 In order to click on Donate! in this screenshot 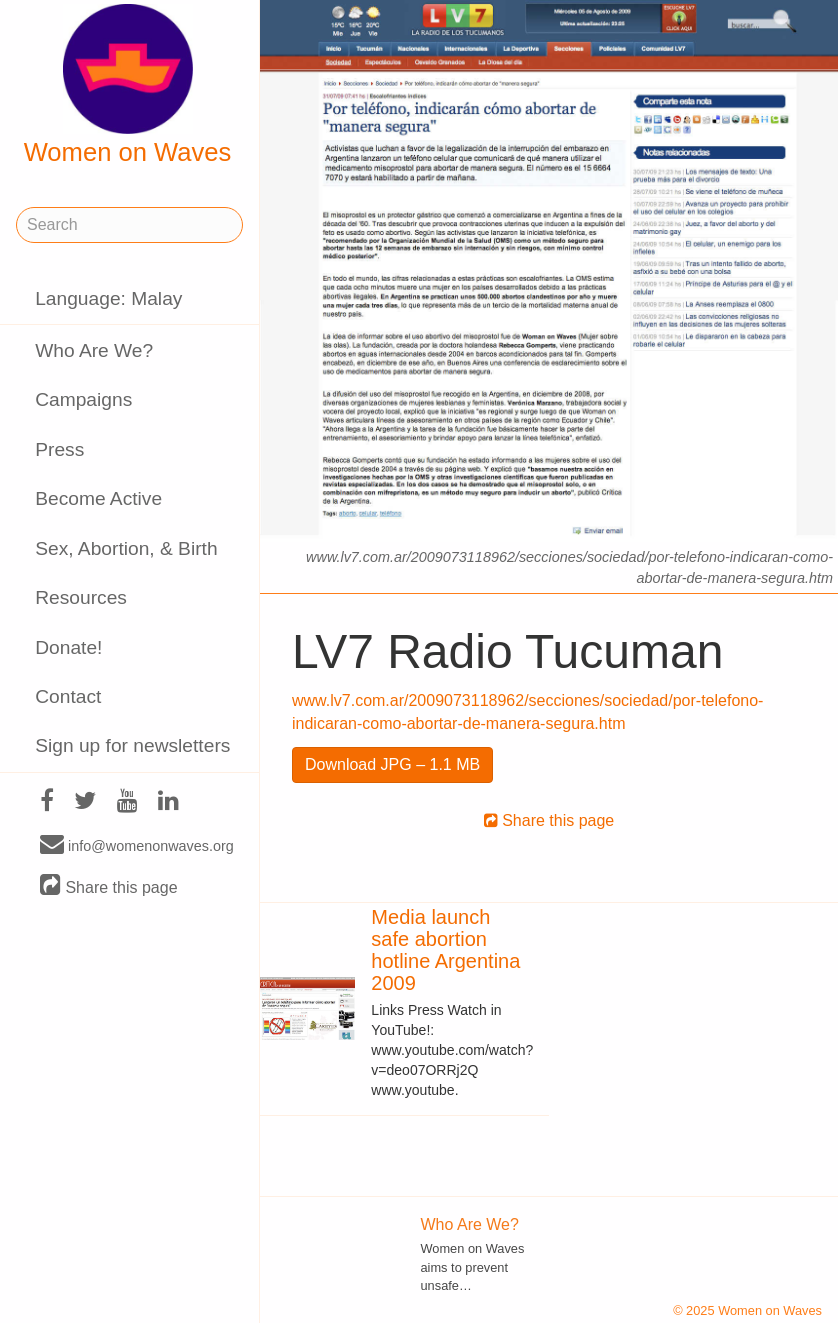, I will do `click(68, 647)`.